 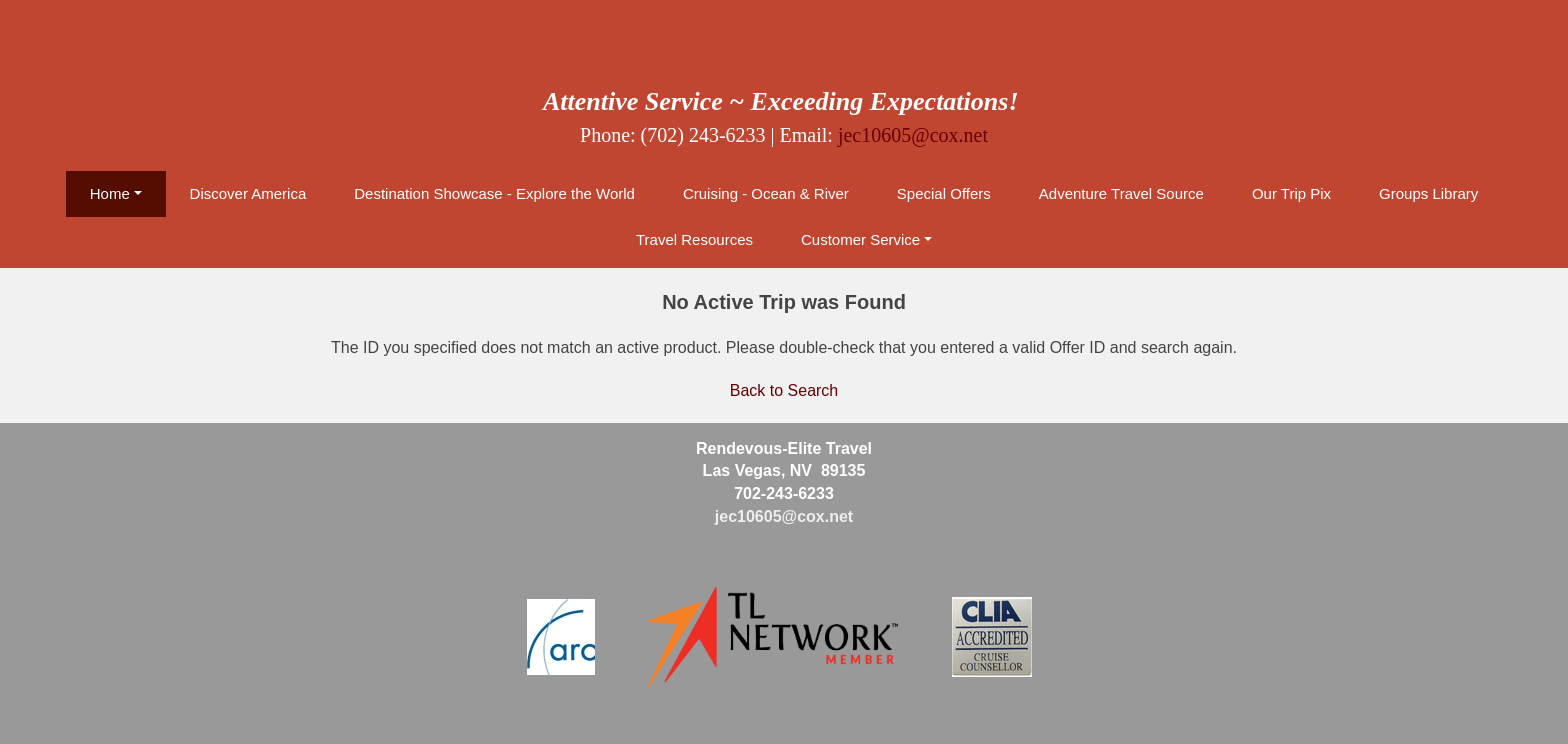 I want to click on Our Trip Pix, so click(x=1291, y=193).